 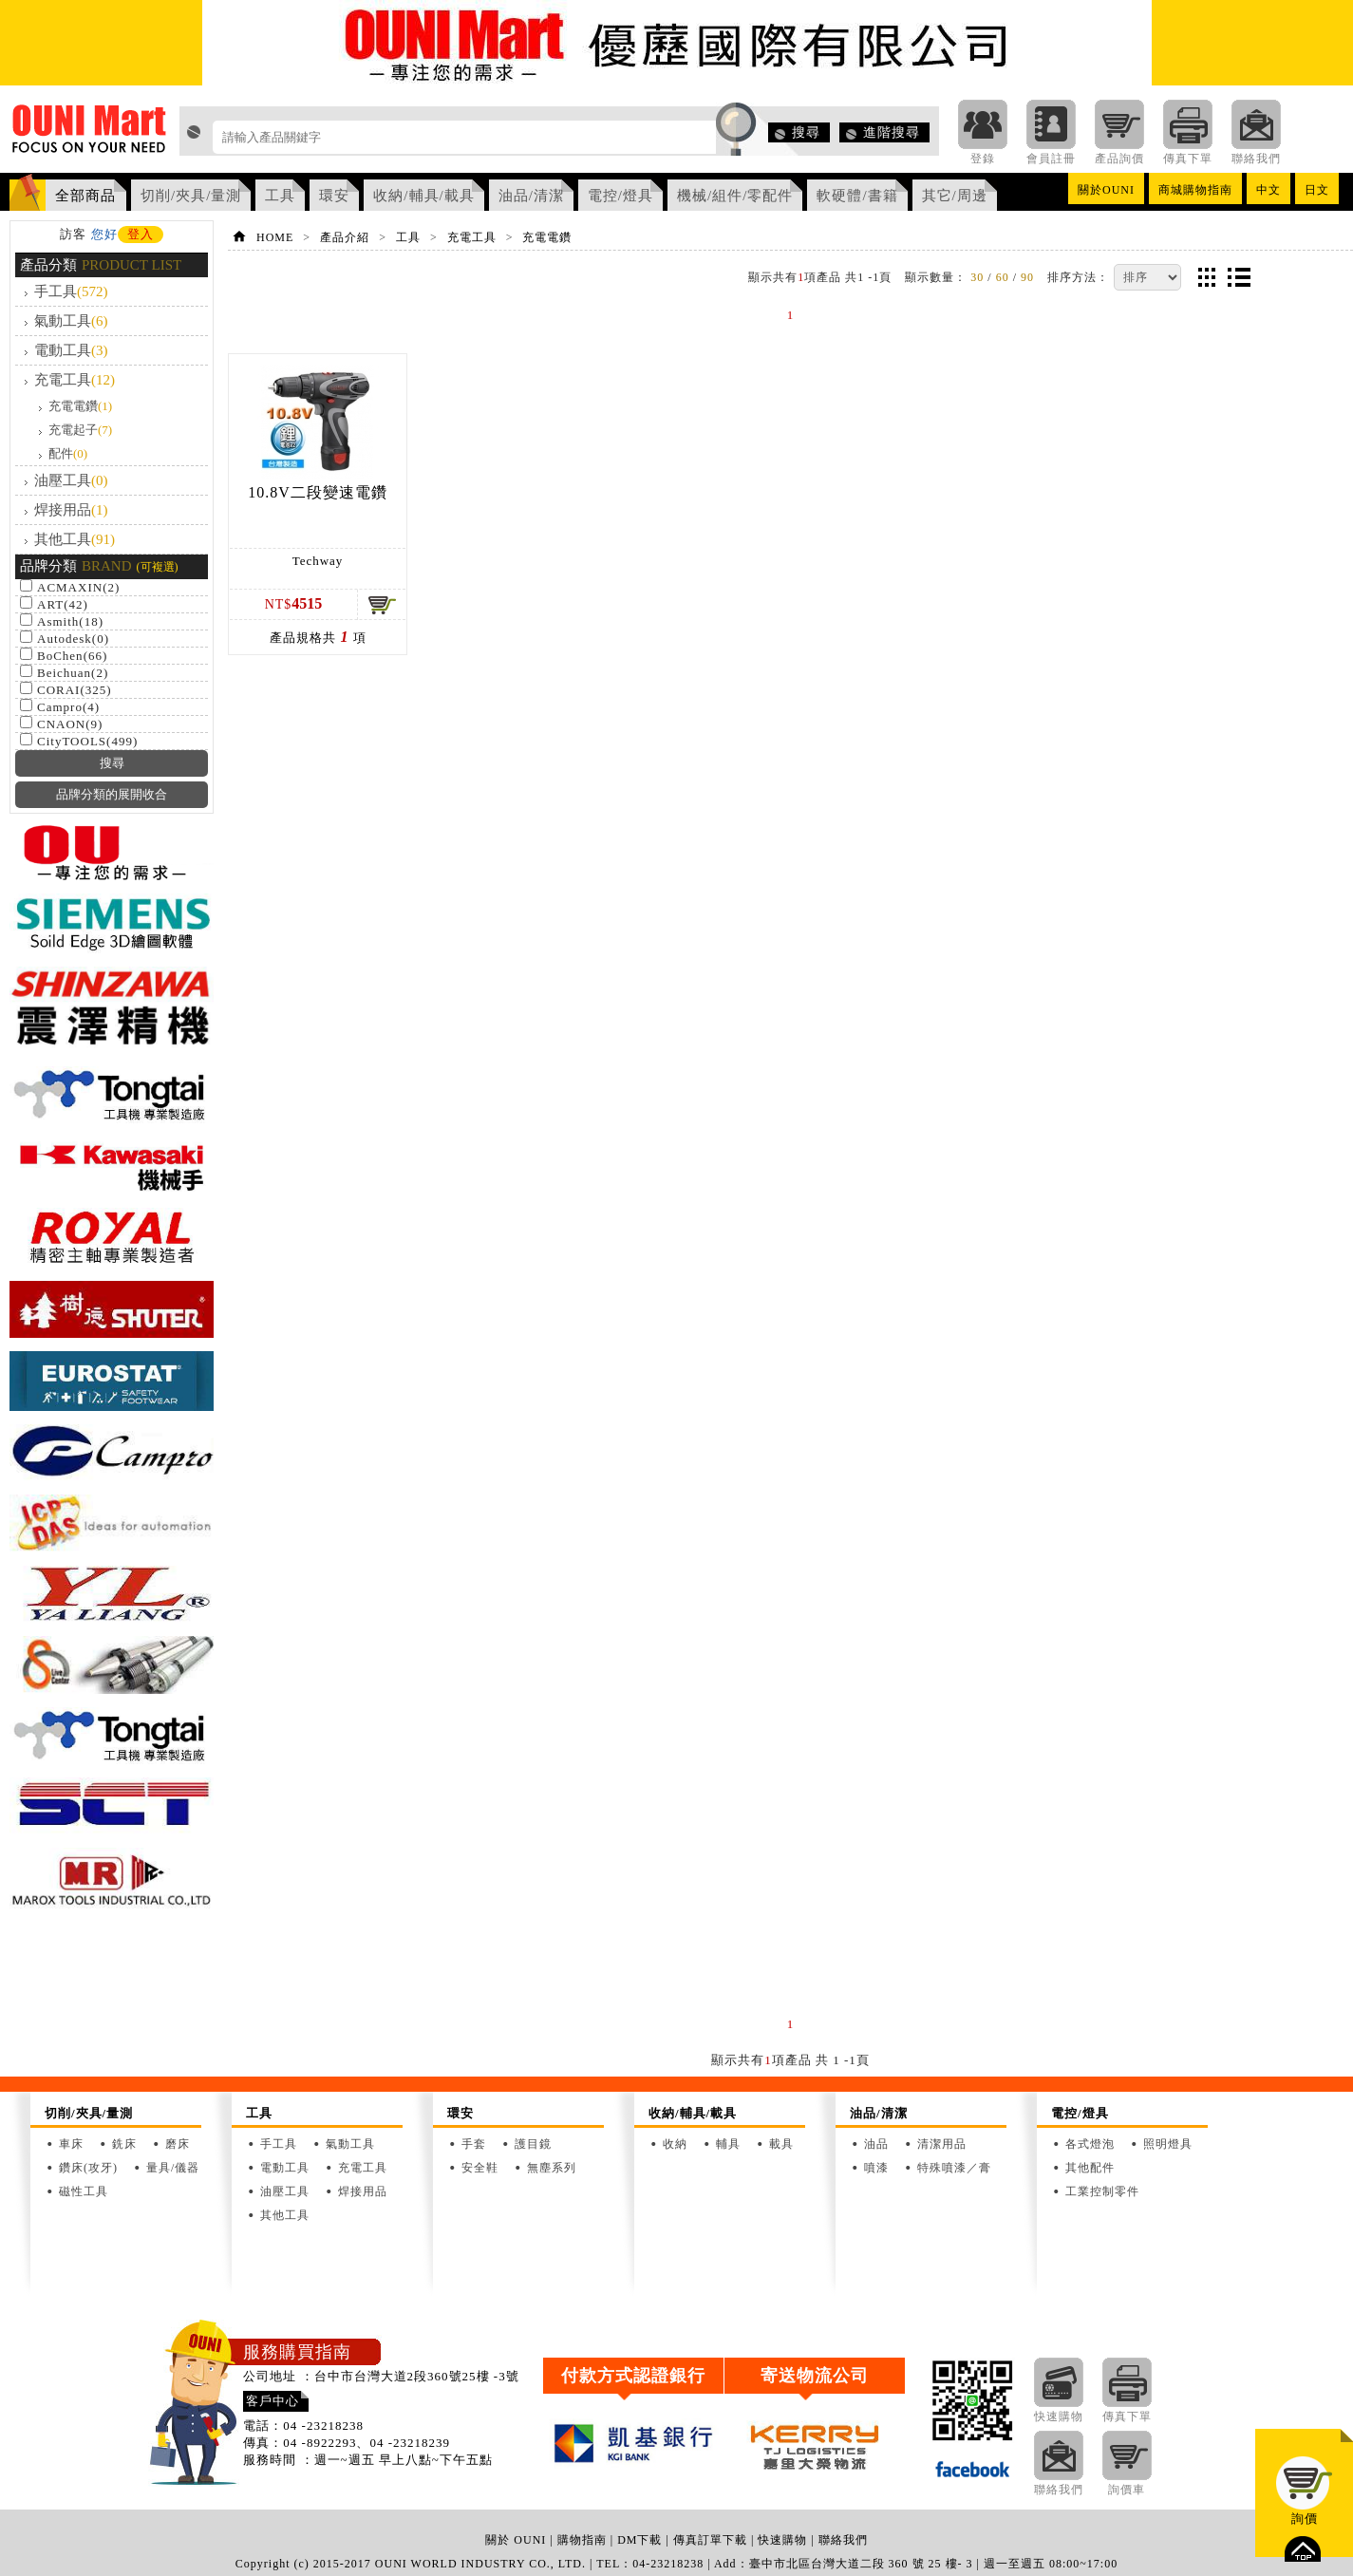 I want to click on 磁性工具, so click(x=83, y=2191).